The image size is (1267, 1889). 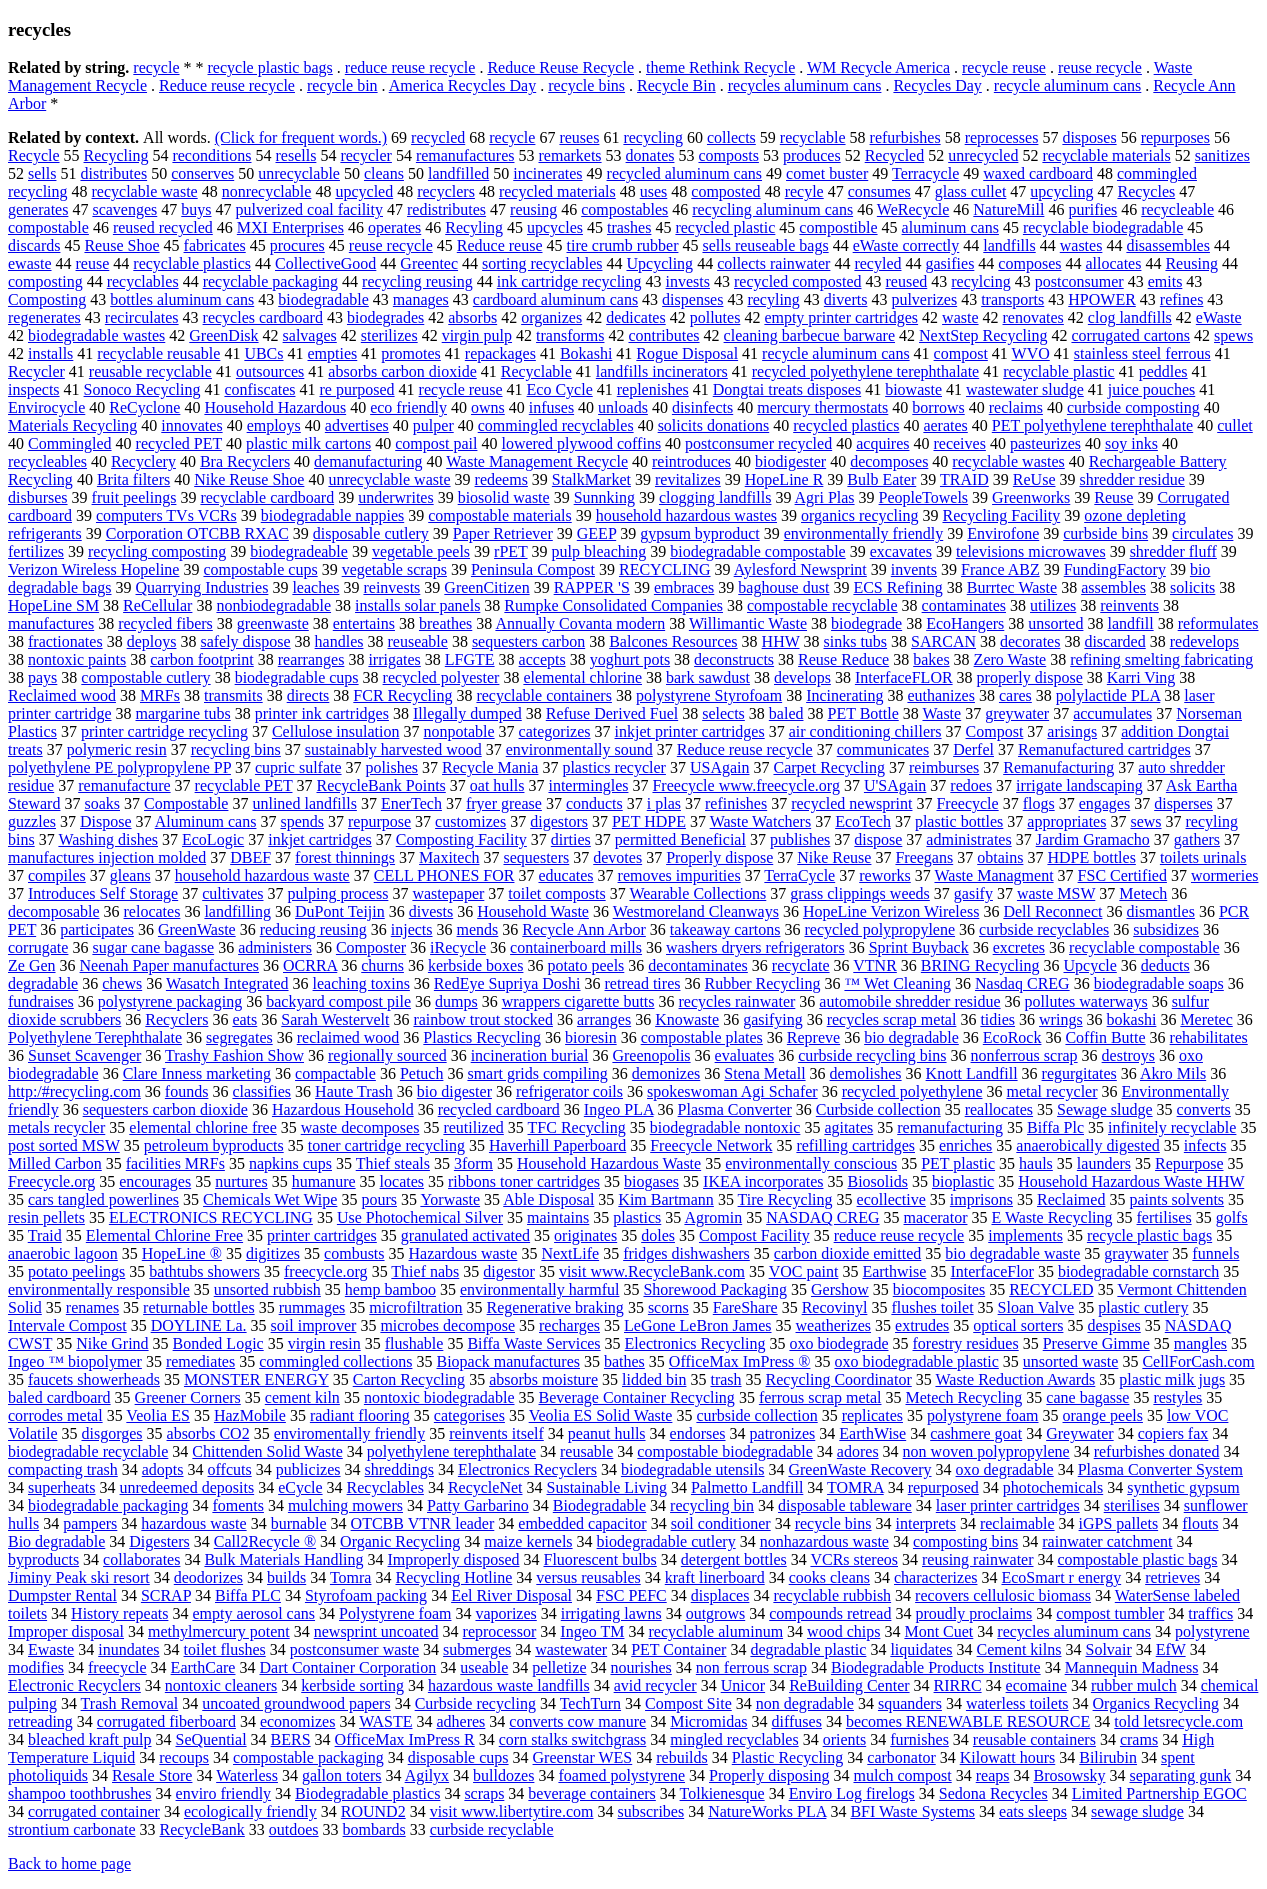 What do you see at coordinates (666, 1073) in the screenshot?
I see `demonizes` at bounding box center [666, 1073].